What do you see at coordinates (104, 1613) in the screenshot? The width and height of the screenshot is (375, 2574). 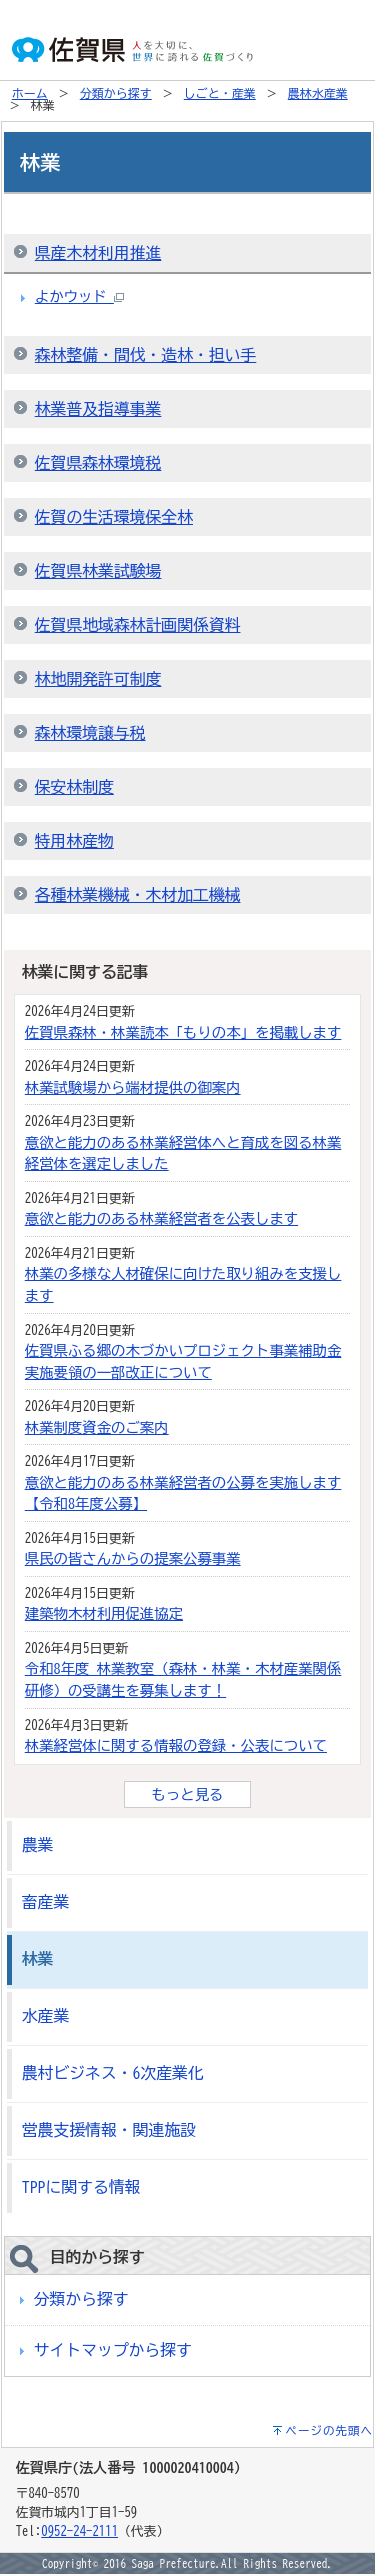 I see `建築物木材利用促進協定` at bounding box center [104, 1613].